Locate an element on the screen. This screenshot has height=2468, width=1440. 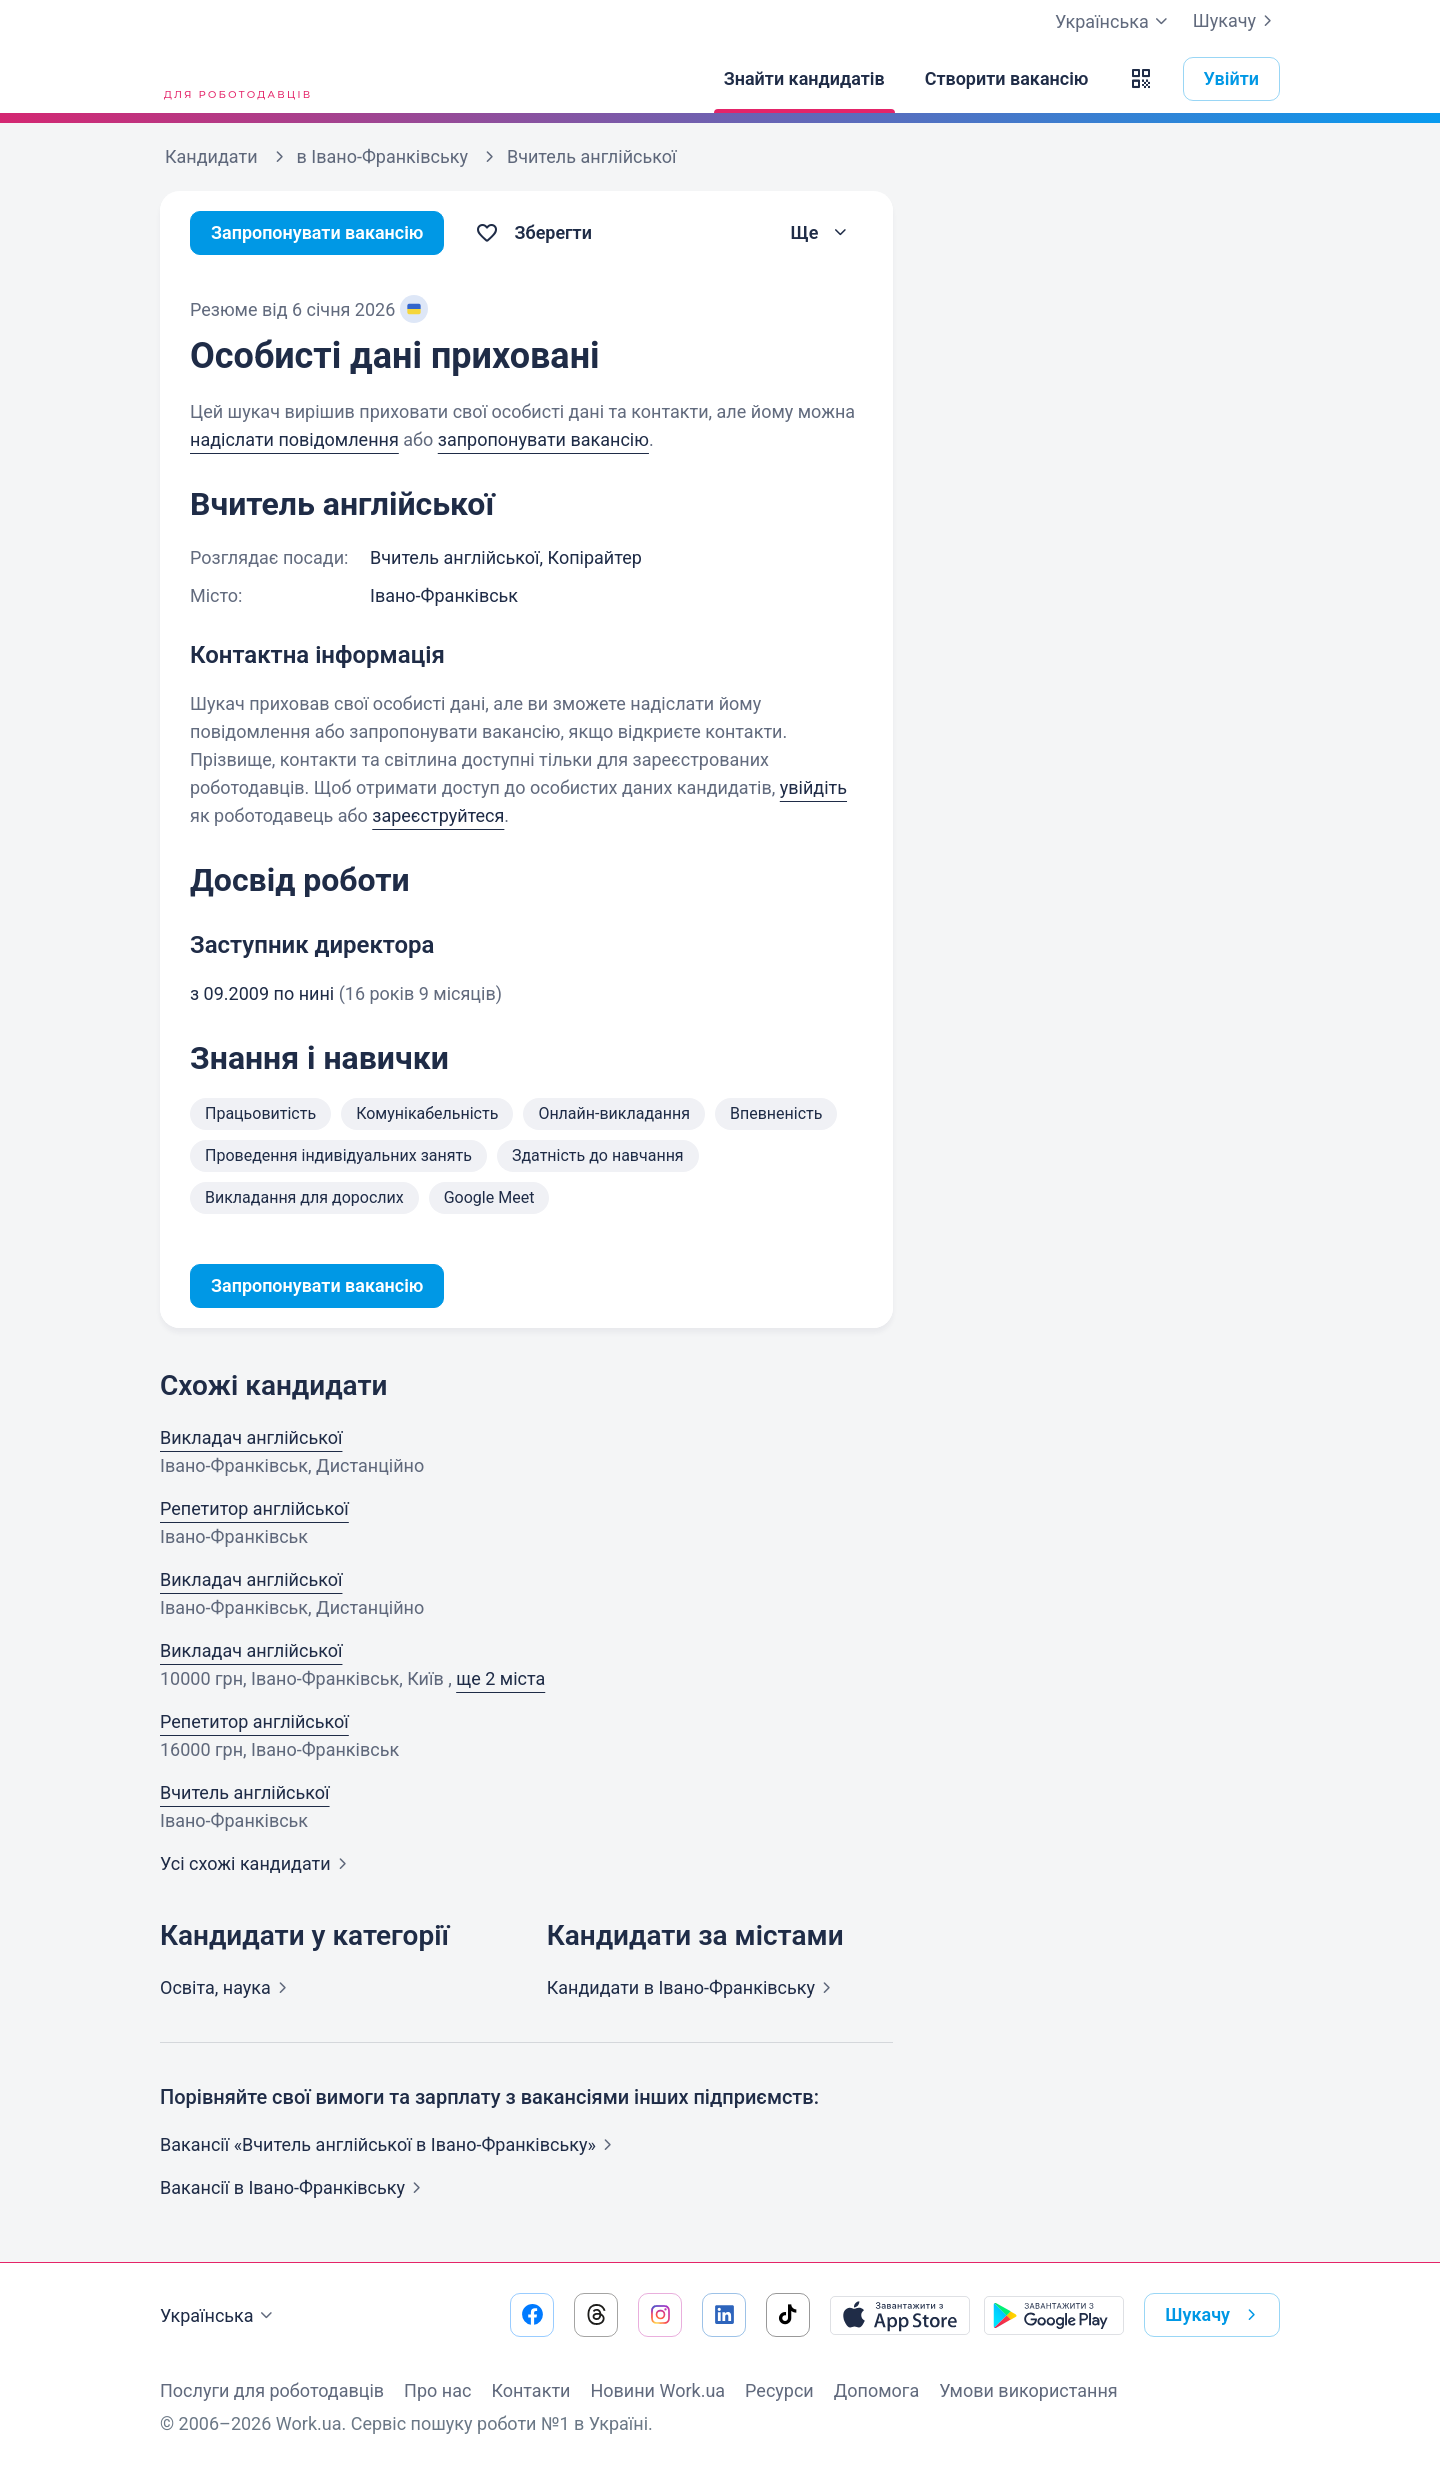
[Перейти на наш linkedin] is located at coordinates (724, 2315).